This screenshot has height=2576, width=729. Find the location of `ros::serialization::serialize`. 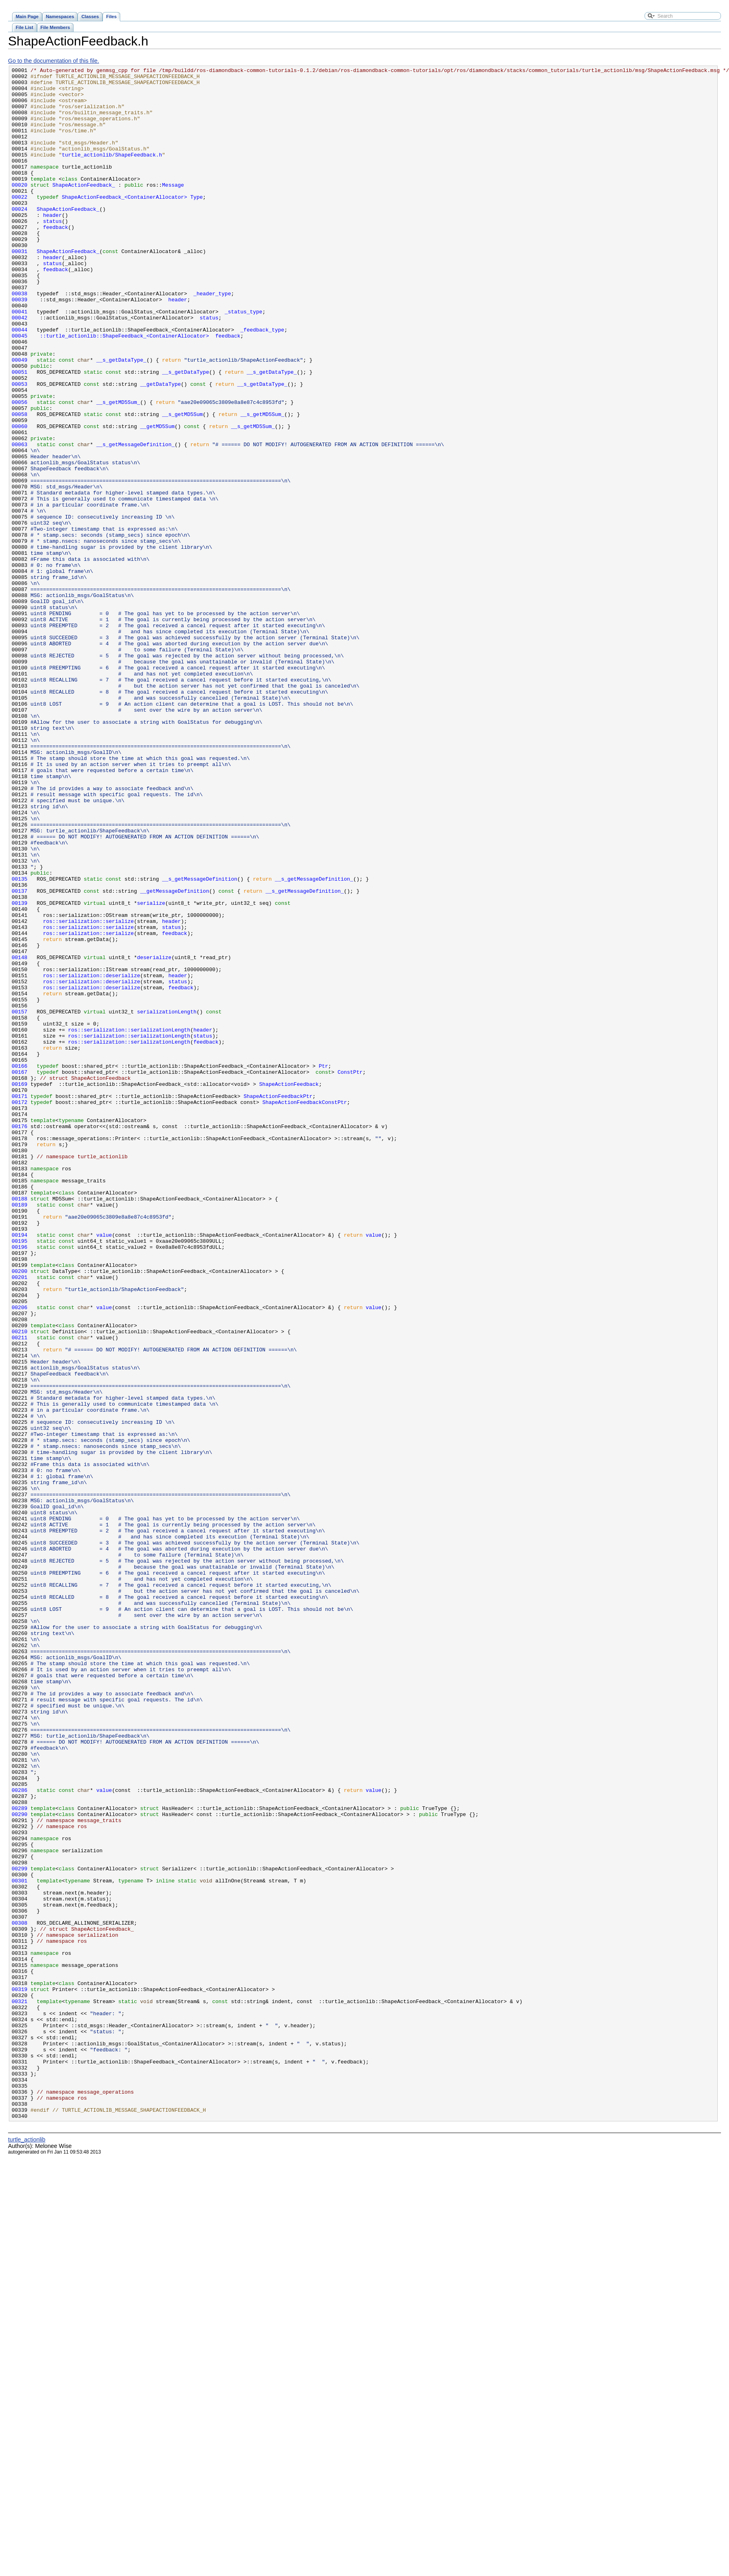

ros::serialization::serialize is located at coordinates (88, 1092).